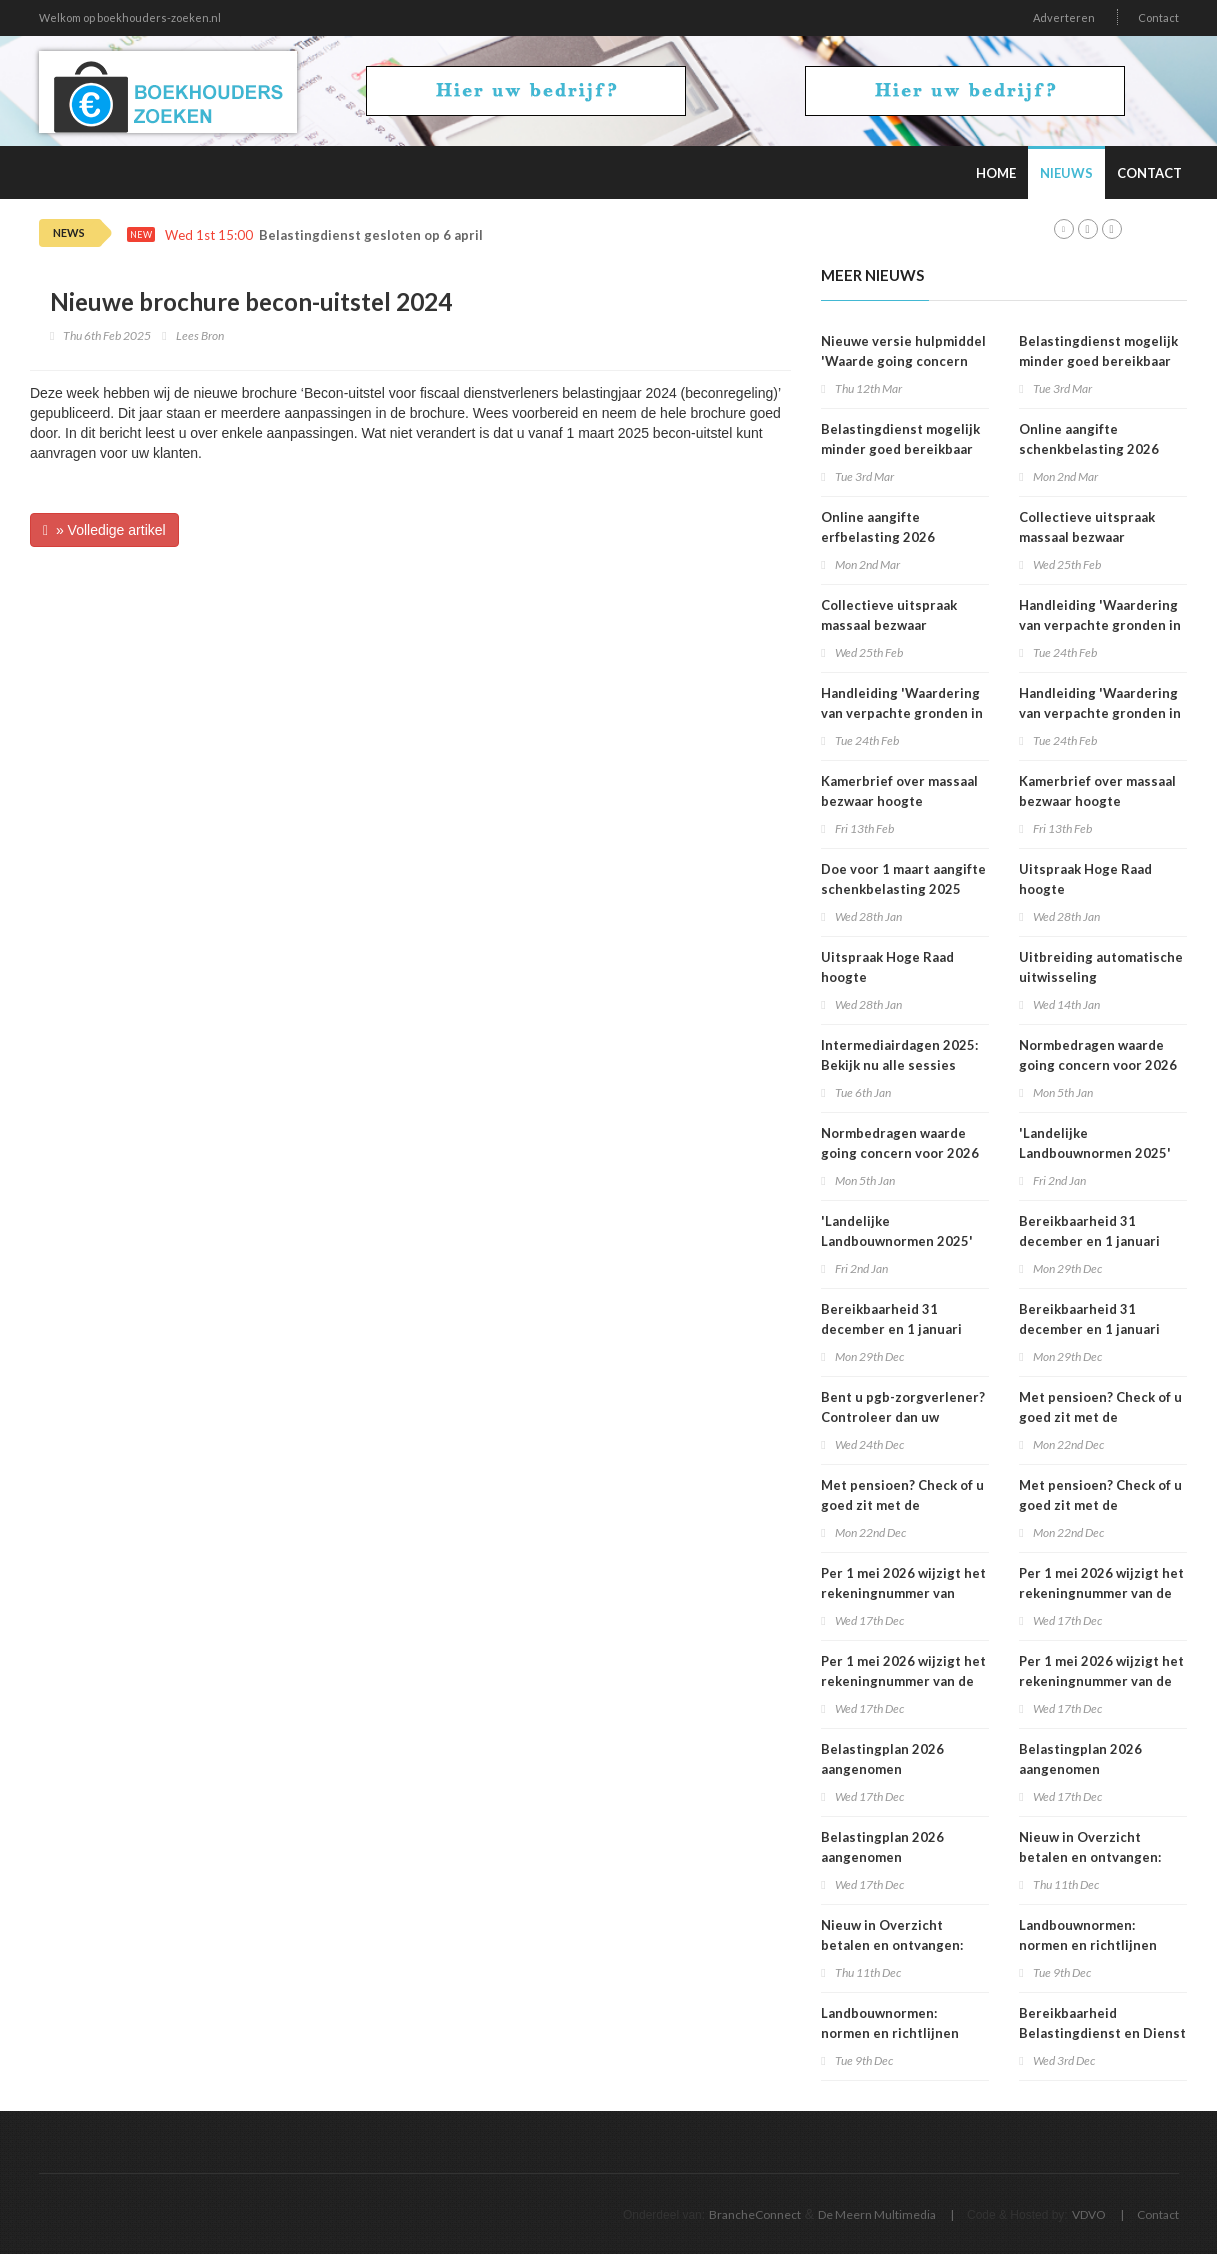 The height and width of the screenshot is (2254, 1217). What do you see at coordinates (891, 1319) in the screenshot?
I see `Bereikbaarheid 31 december en 1 januari` at bounding box center [891, 1319].